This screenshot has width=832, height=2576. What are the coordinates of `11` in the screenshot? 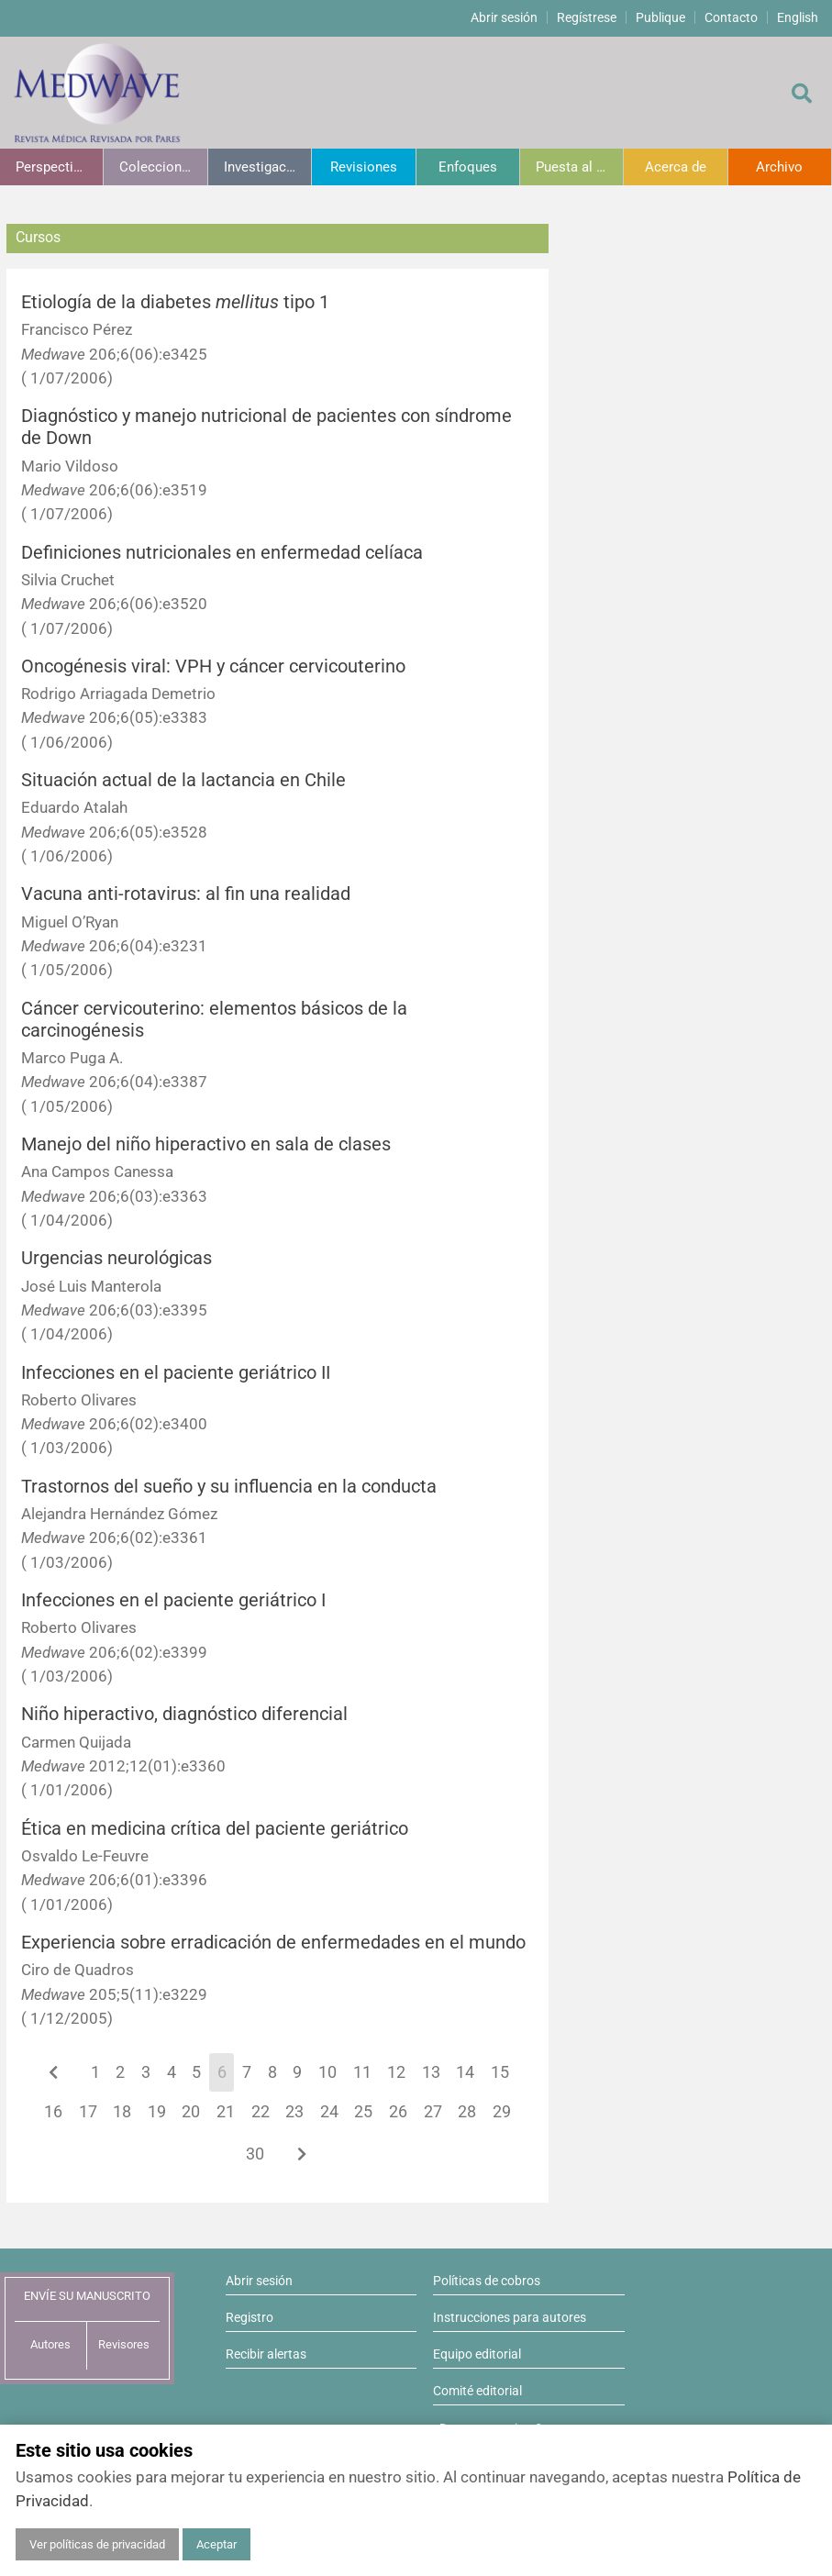 It's located at (362, 2072).